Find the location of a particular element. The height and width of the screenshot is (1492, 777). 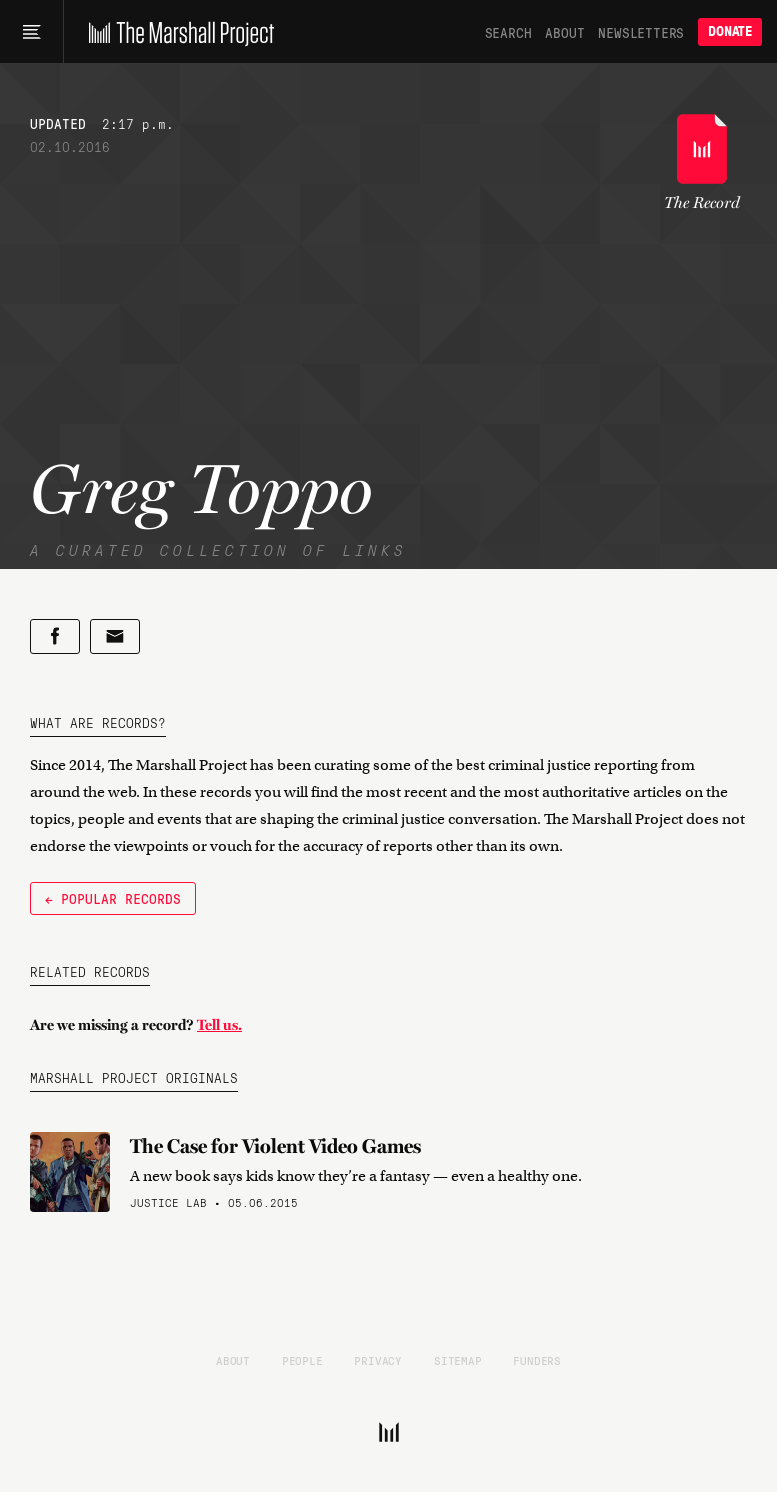

About is located at coordinates (564, 32).